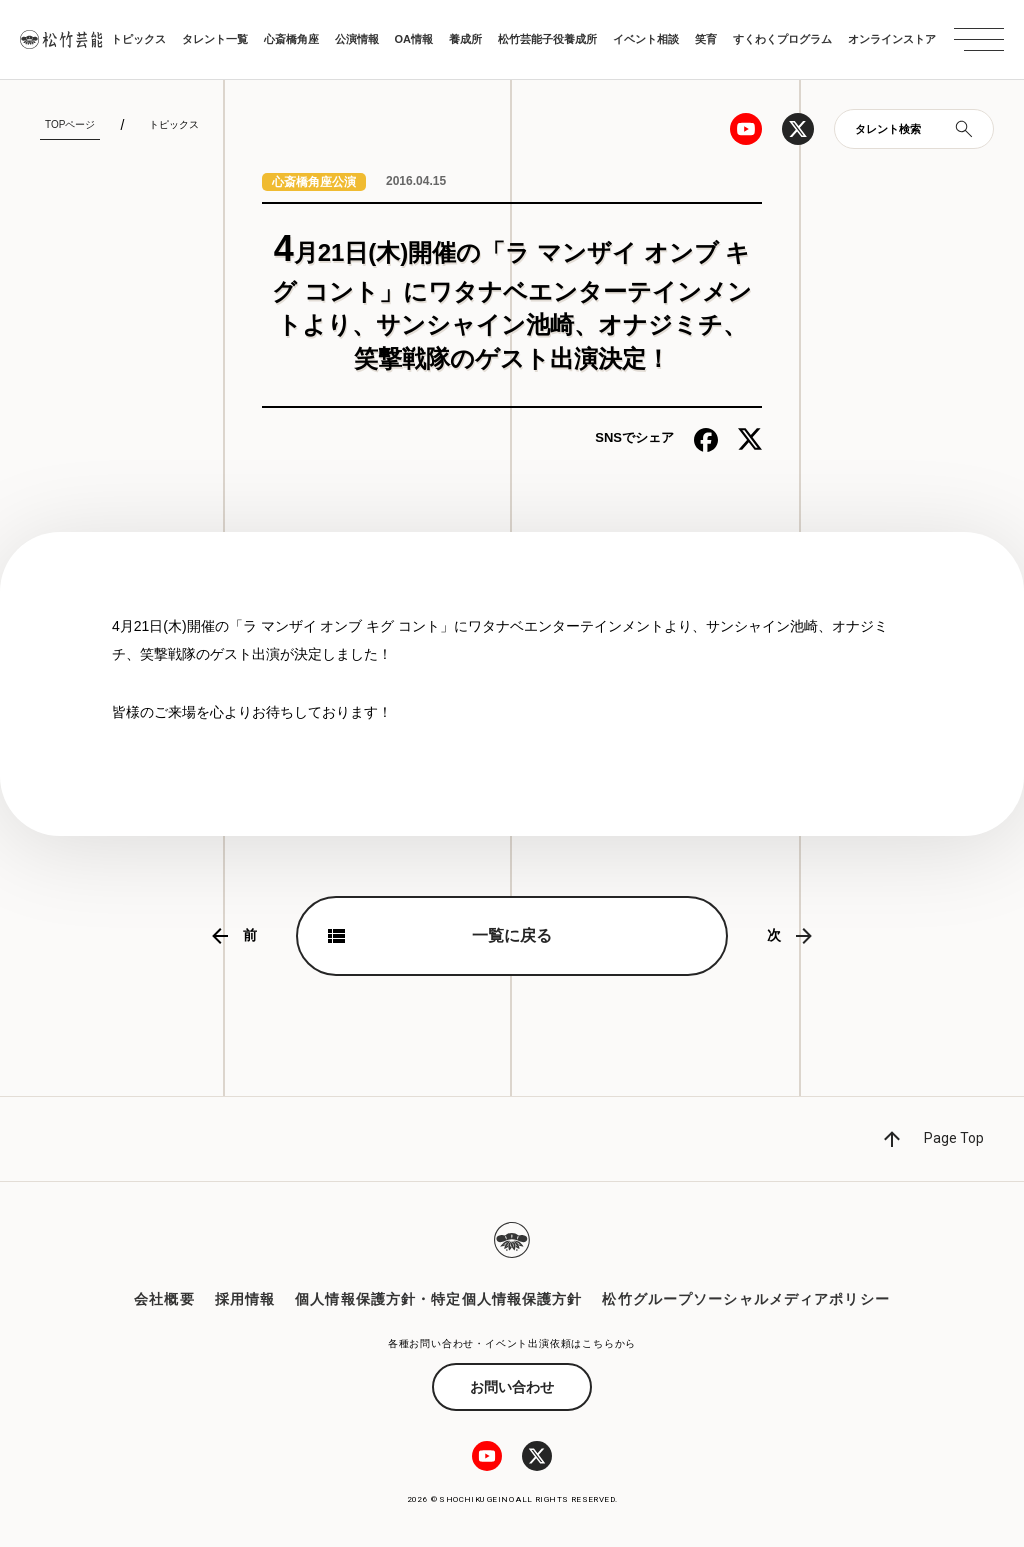 Image resolution: width=1024 pixels, height=1547 pixels. I want to click on 笑育, so click(706, 39).